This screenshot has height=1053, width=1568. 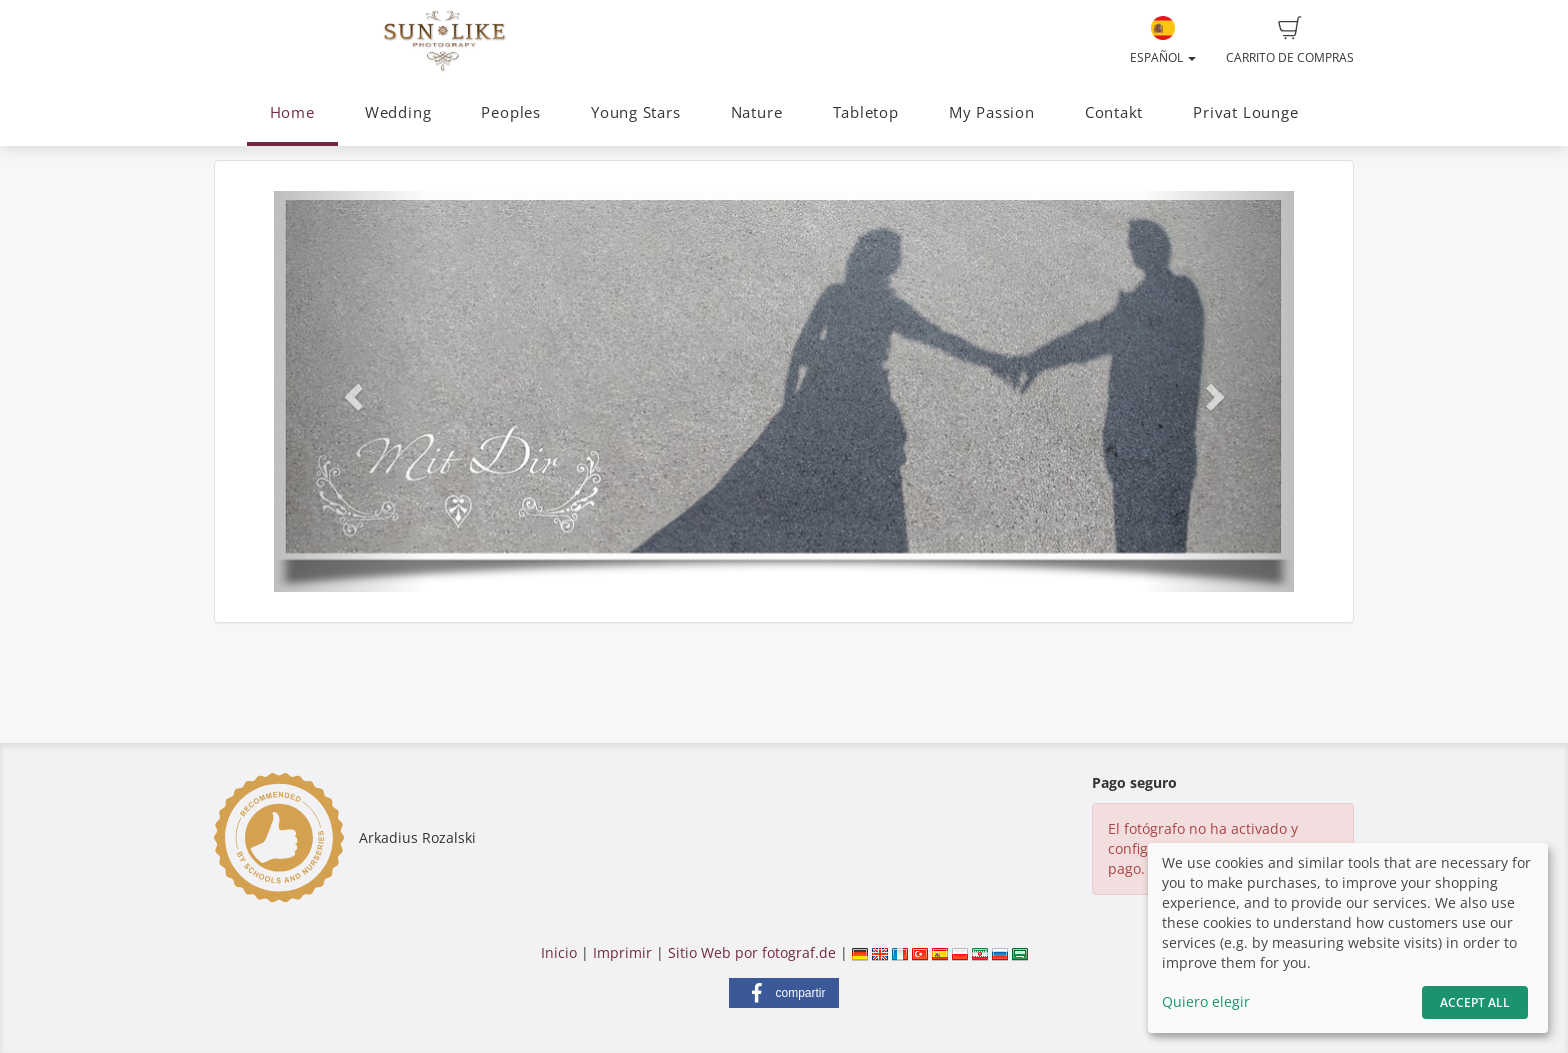 I want to click on Young Stars, so click(x=635, y=112).